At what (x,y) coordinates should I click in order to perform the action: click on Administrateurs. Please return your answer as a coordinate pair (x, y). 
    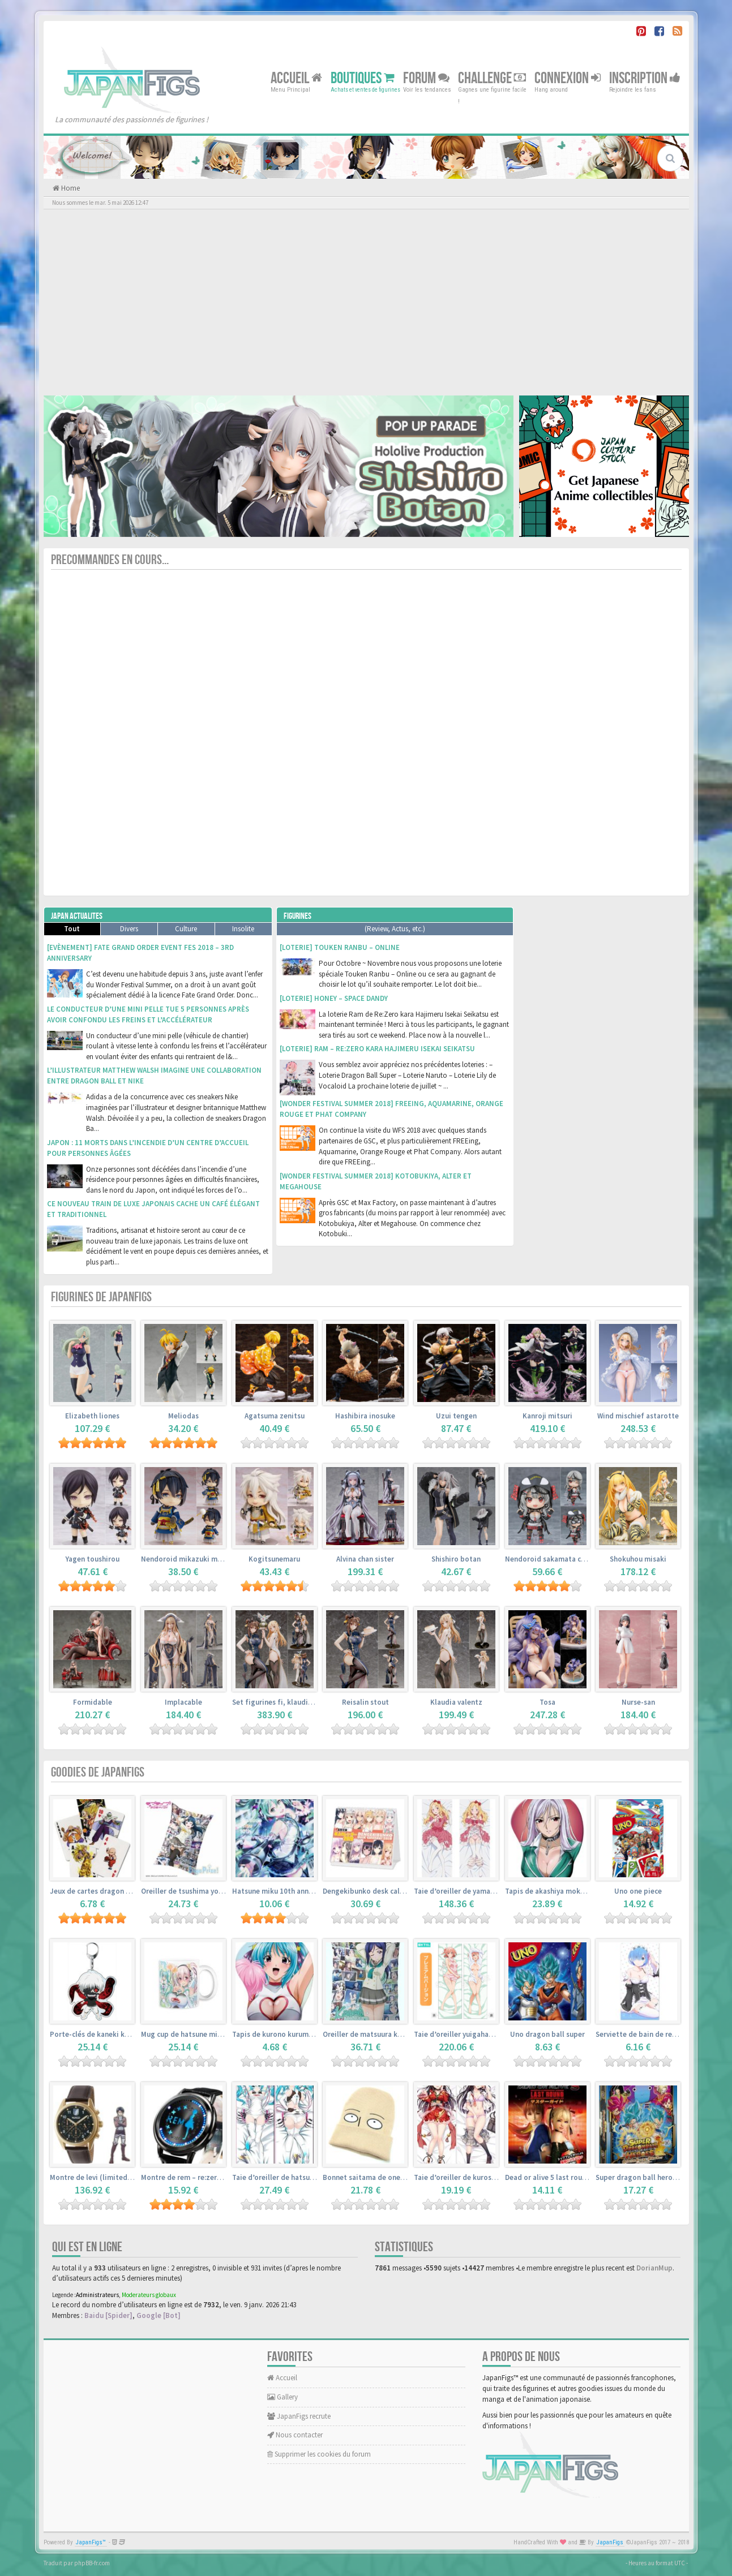
    Looking at the image, I should click on (97, 2295).